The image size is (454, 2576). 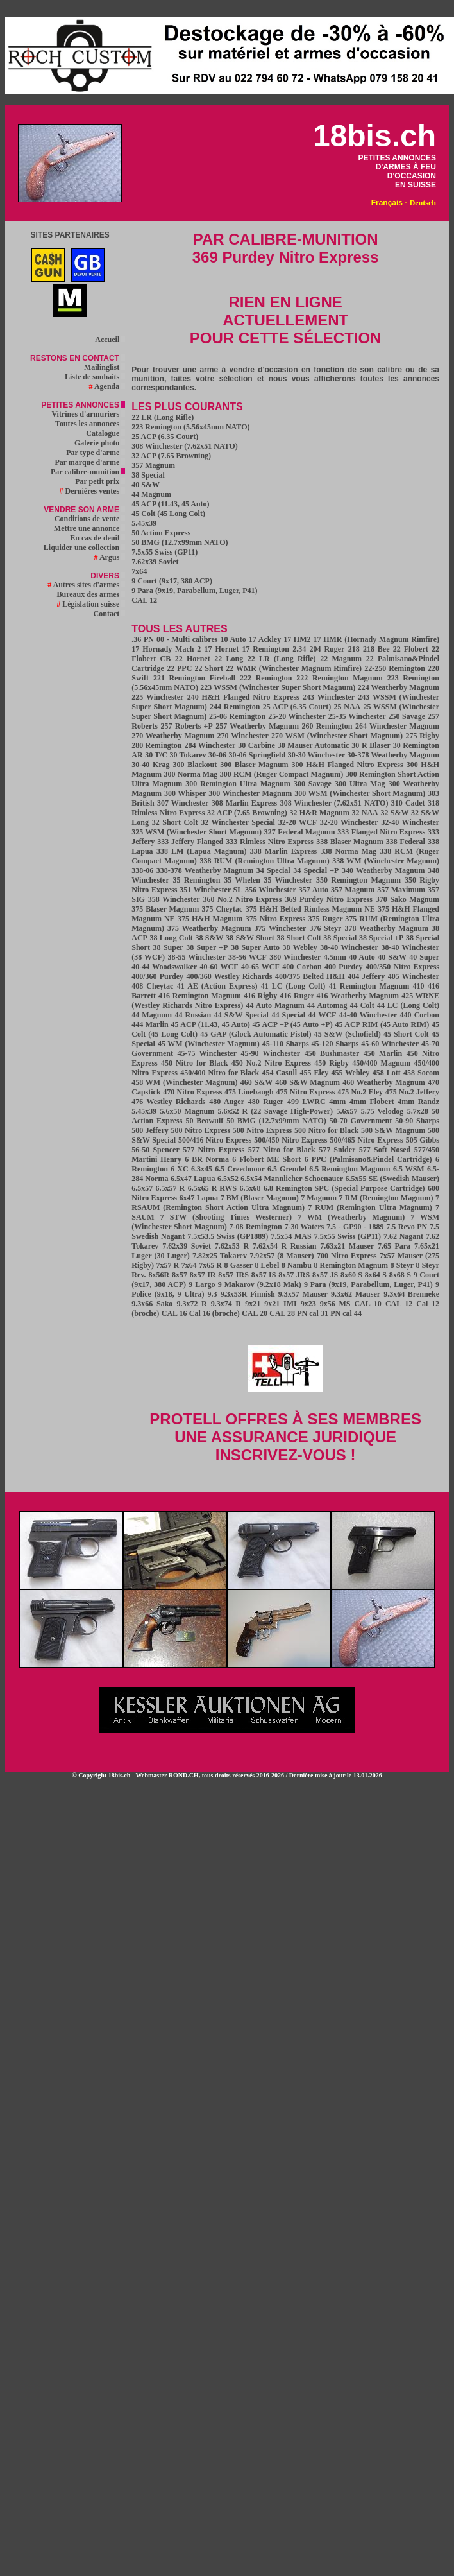 I want to click on 310 Cadet, so click(x=408, y=803).